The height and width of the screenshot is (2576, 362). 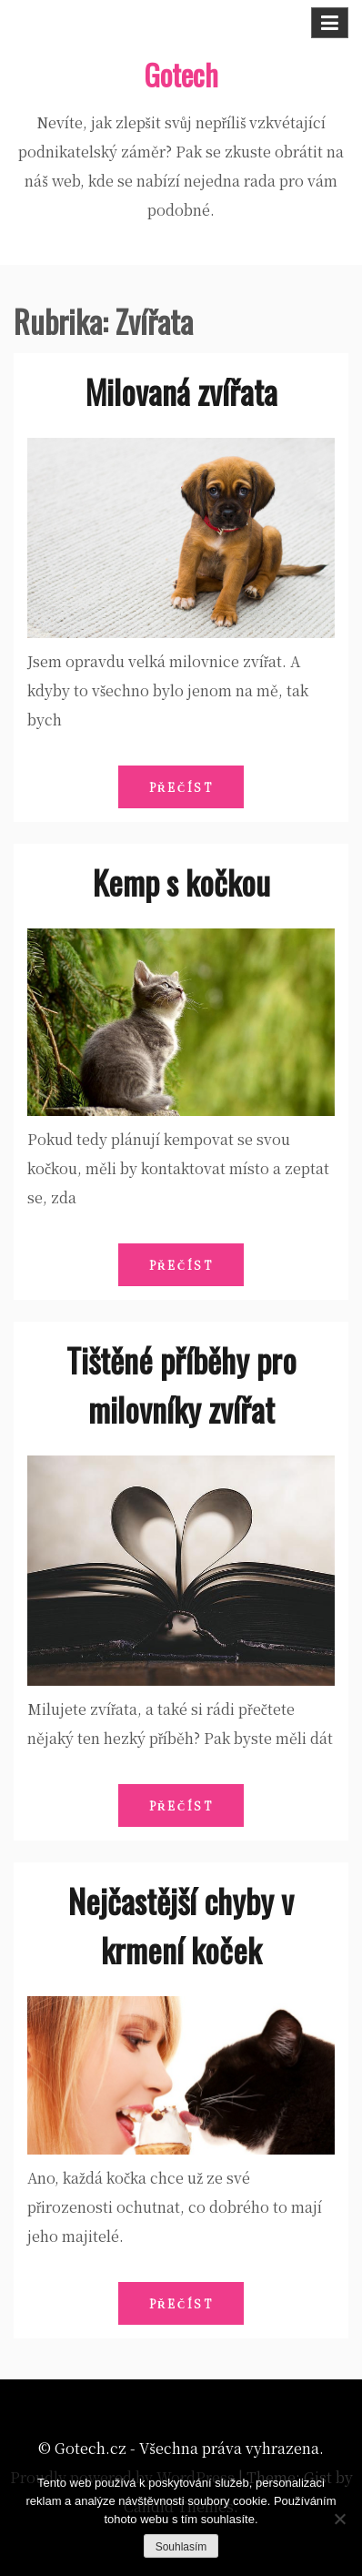 What do you see at coordinates (339, 2519) in the screenshot?
I see `[No]` at bounding box center [339, 2519].